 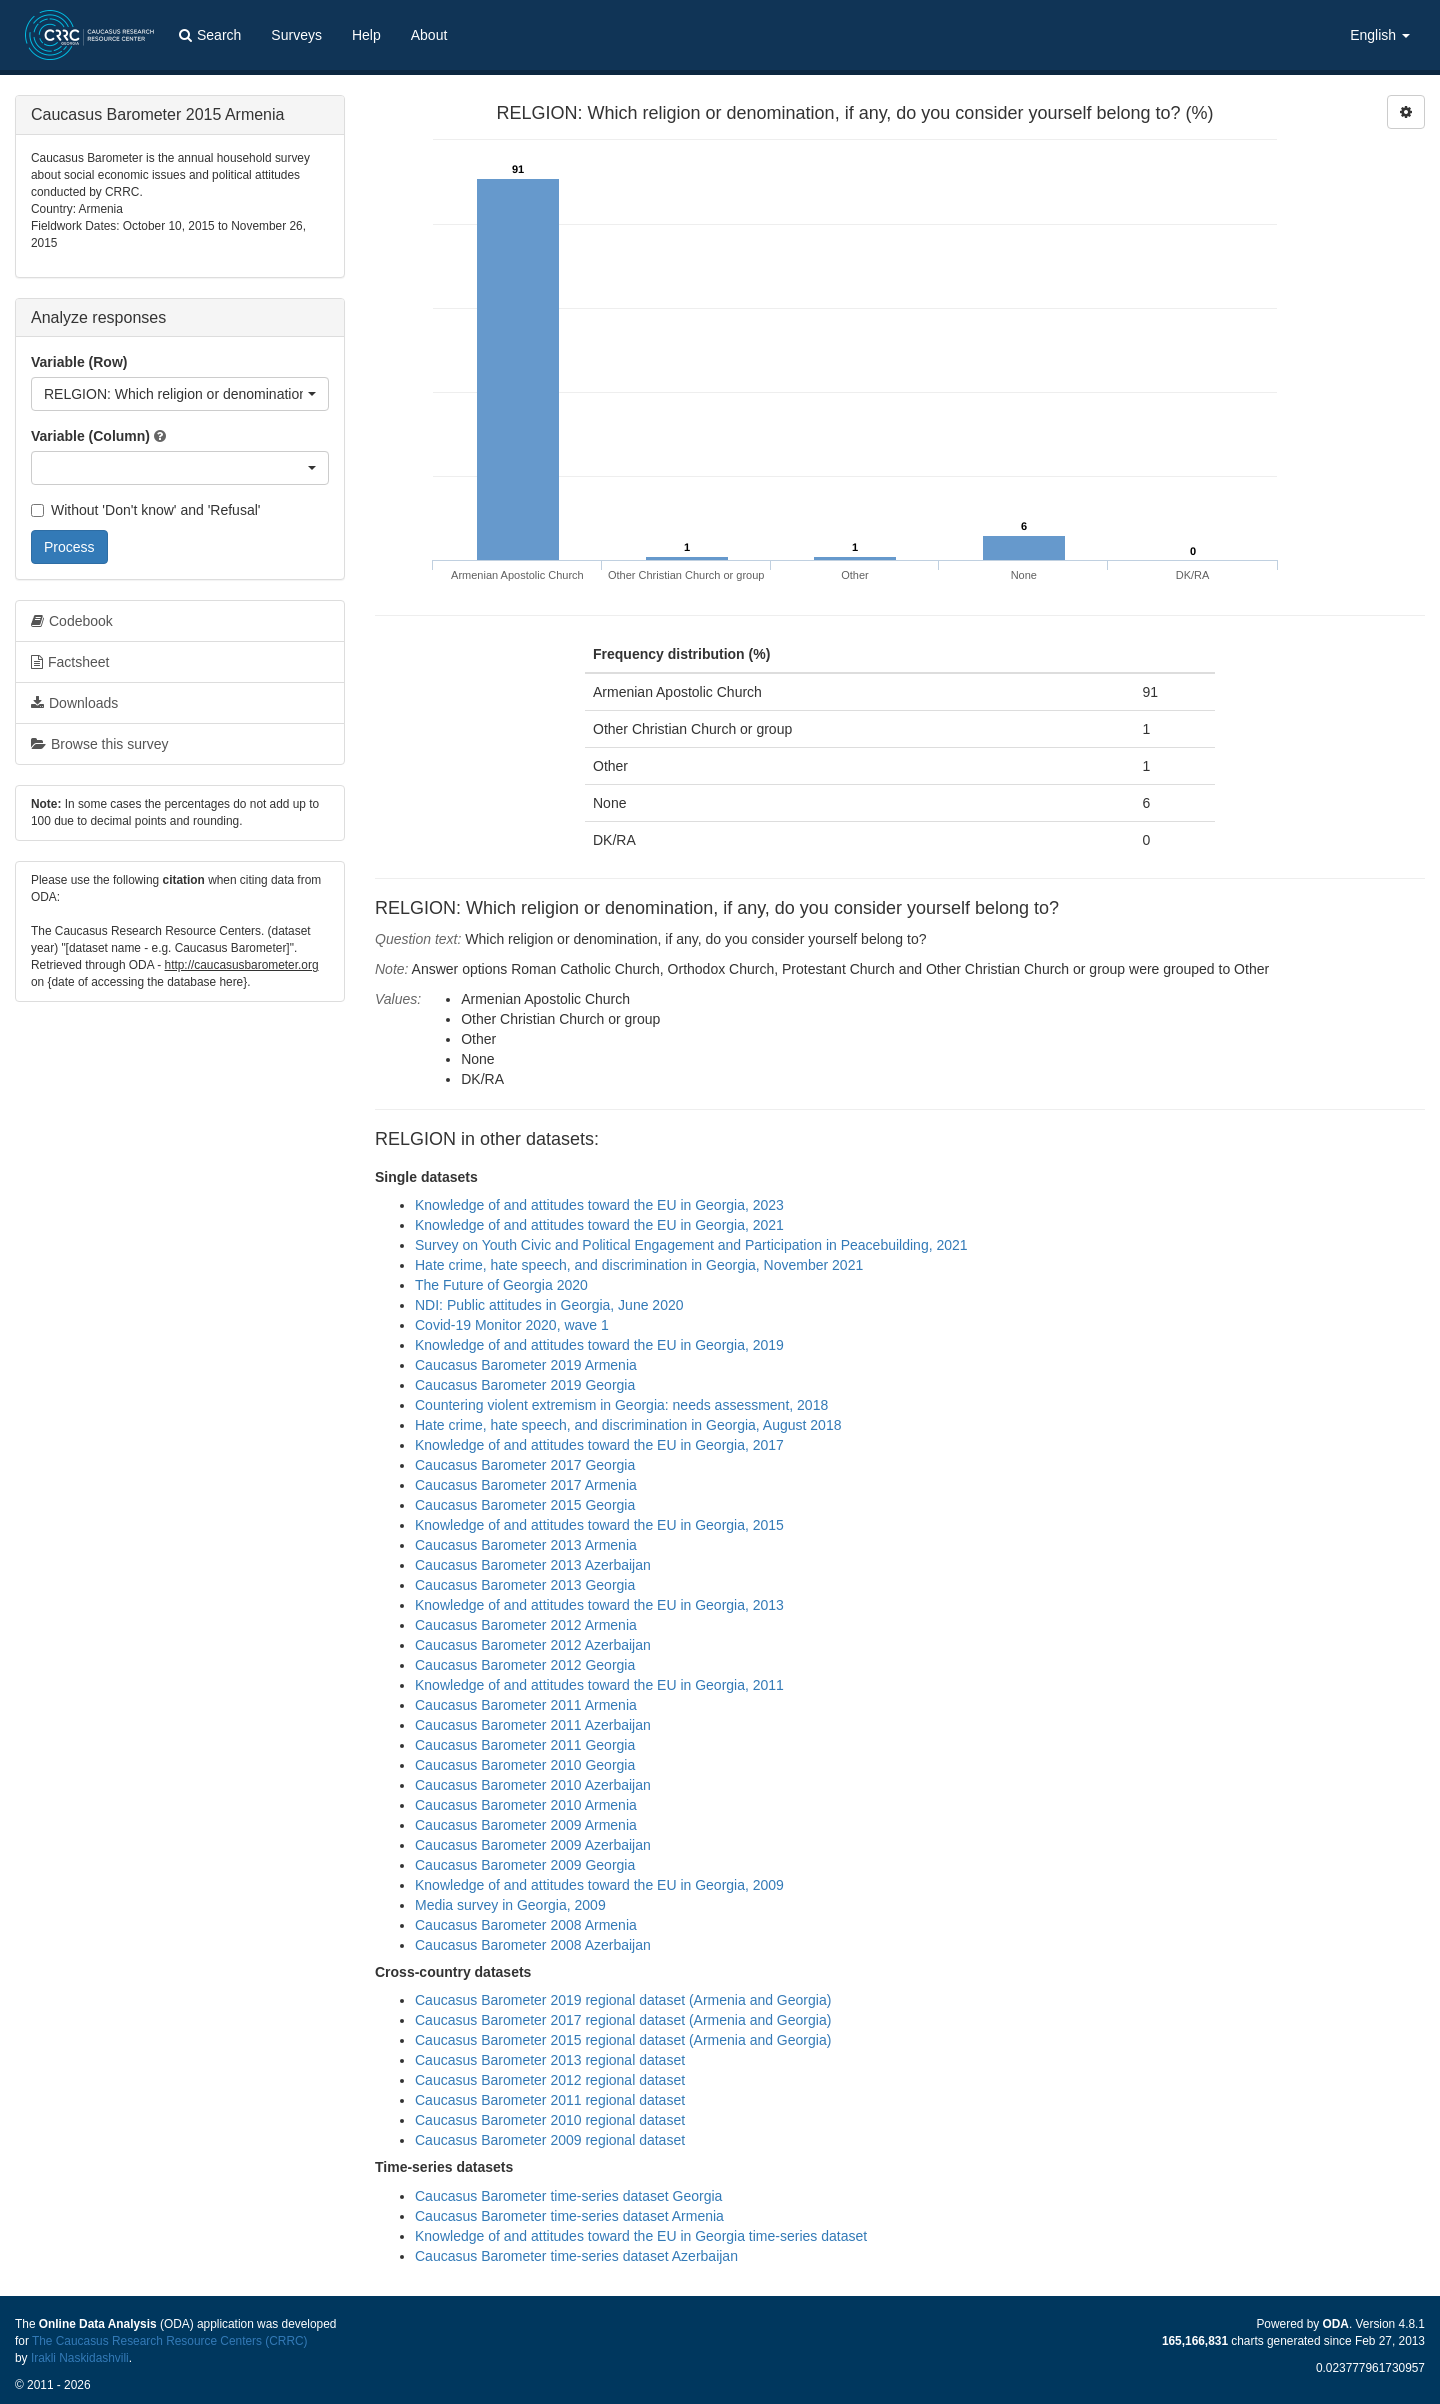 I want to click on Caucasus Barometer 2013 Armenia, so click(x=526, y=1545).